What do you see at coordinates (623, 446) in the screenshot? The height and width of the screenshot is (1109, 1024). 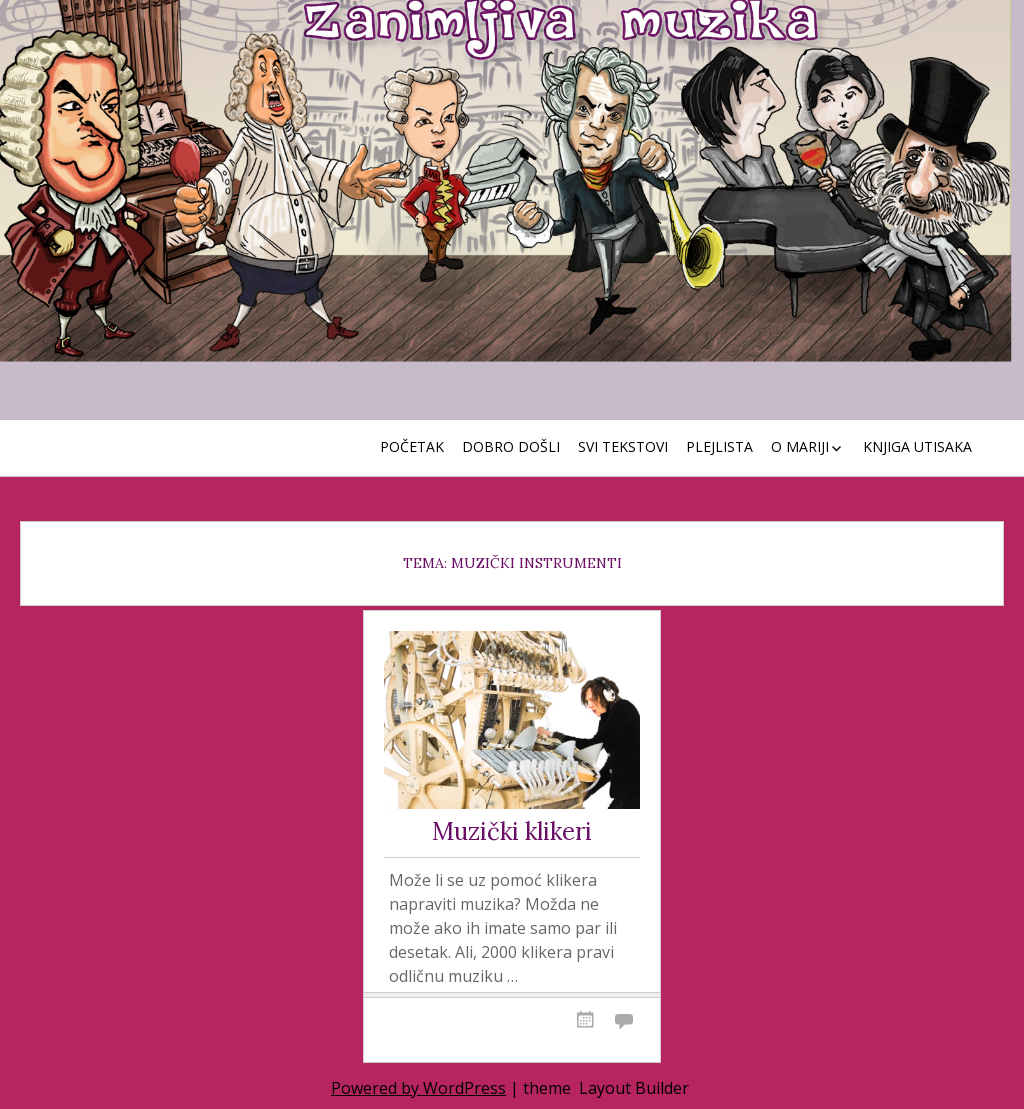 I see `Svi tekstovi` at bounding box center [623, 446].